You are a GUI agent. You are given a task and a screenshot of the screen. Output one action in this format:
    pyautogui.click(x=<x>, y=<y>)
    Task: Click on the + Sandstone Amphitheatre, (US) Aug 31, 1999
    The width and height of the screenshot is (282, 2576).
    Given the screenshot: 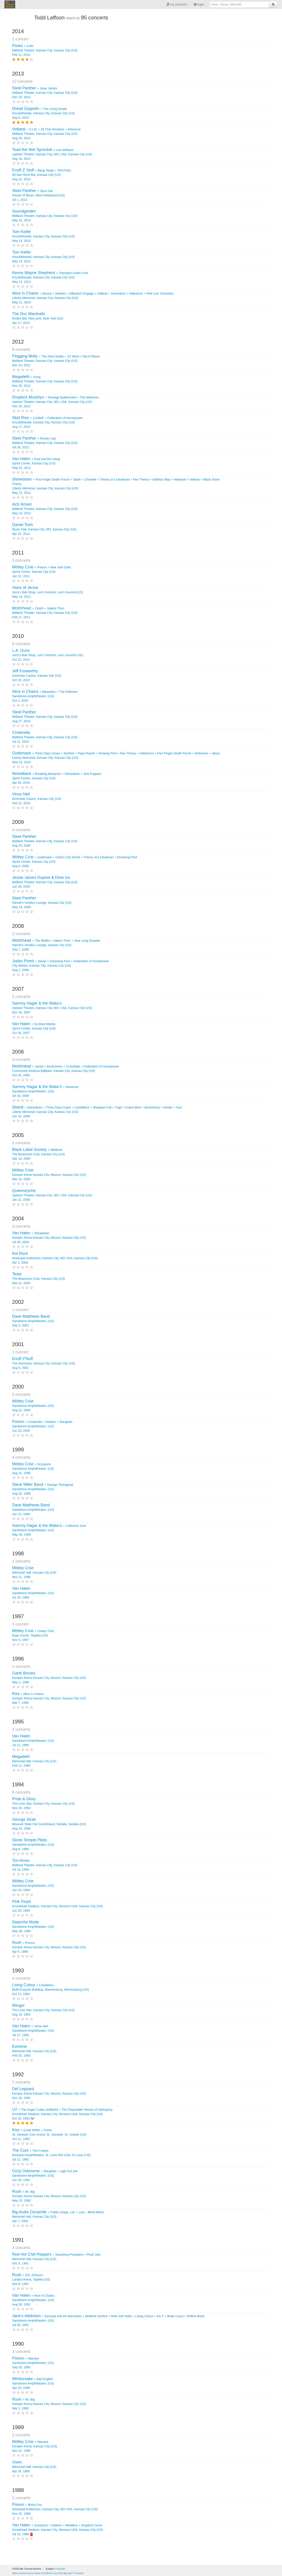 What is the action you would take?
    pyautogui.click(x=33, y=1468)
    